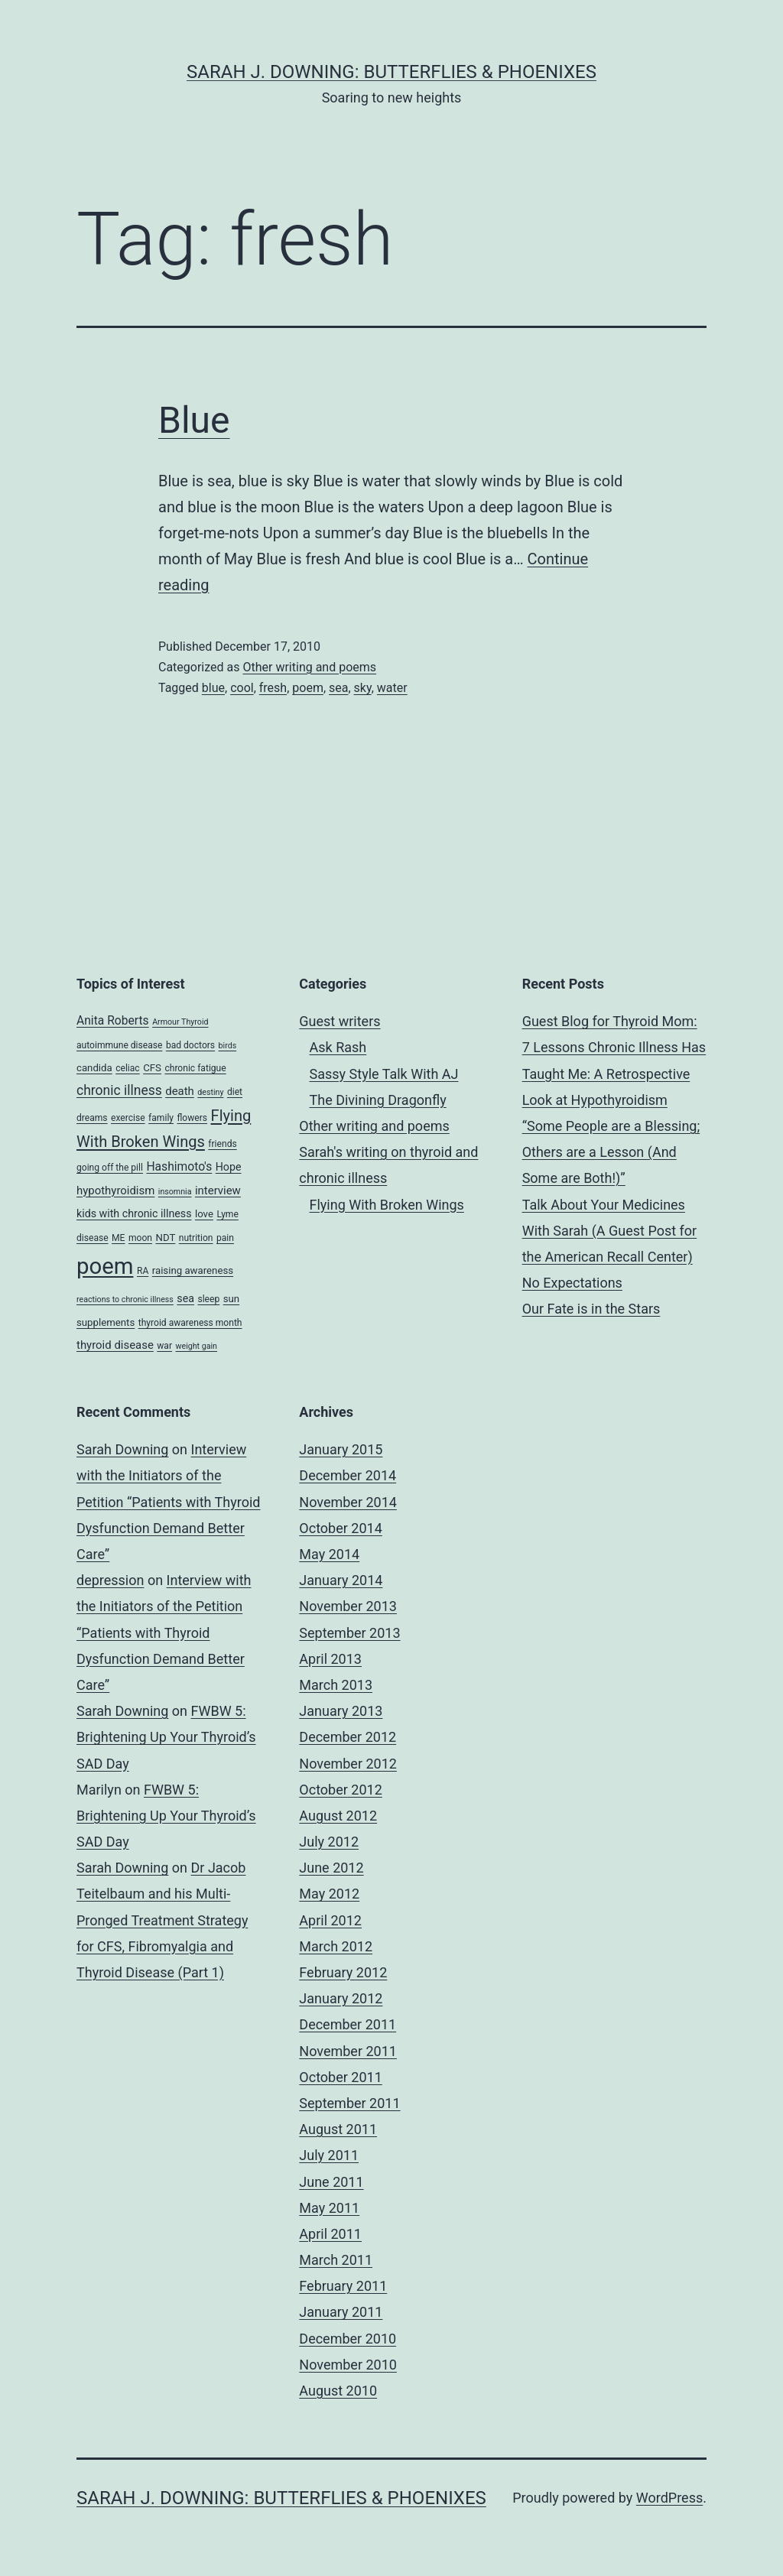  I want to click on going off the pill [going off the pill (4 items)], so click(109, 1167).